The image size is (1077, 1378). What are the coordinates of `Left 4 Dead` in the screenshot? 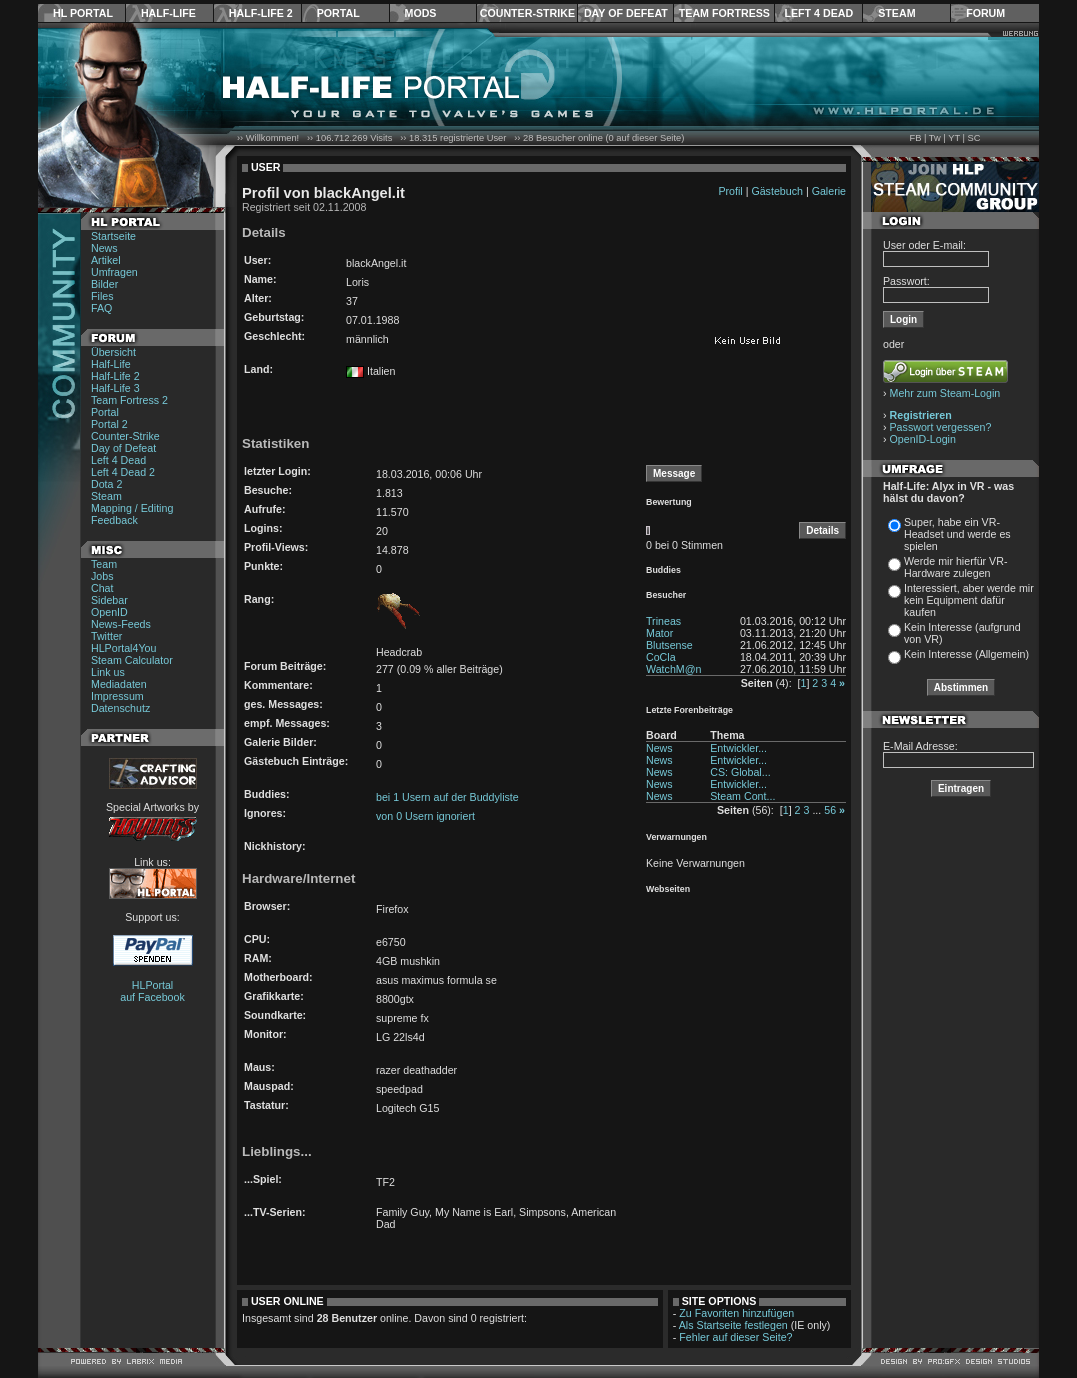 It's located at (818, 13).